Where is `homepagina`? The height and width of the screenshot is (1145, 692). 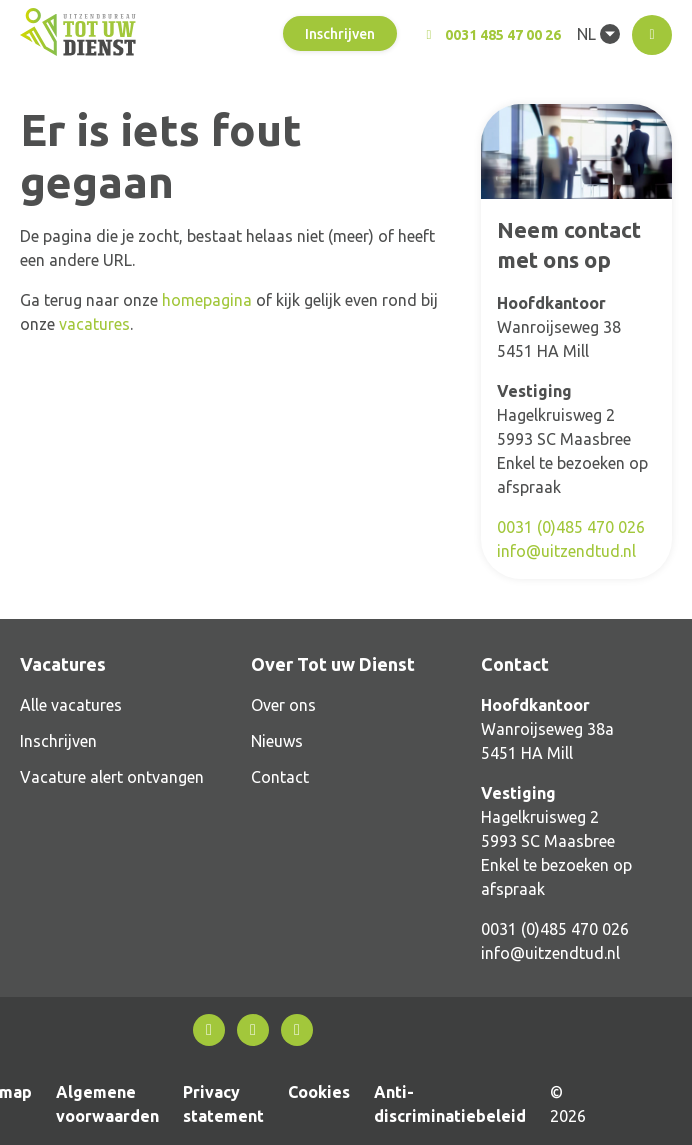
homepagina is located at coordinates (207, 300).